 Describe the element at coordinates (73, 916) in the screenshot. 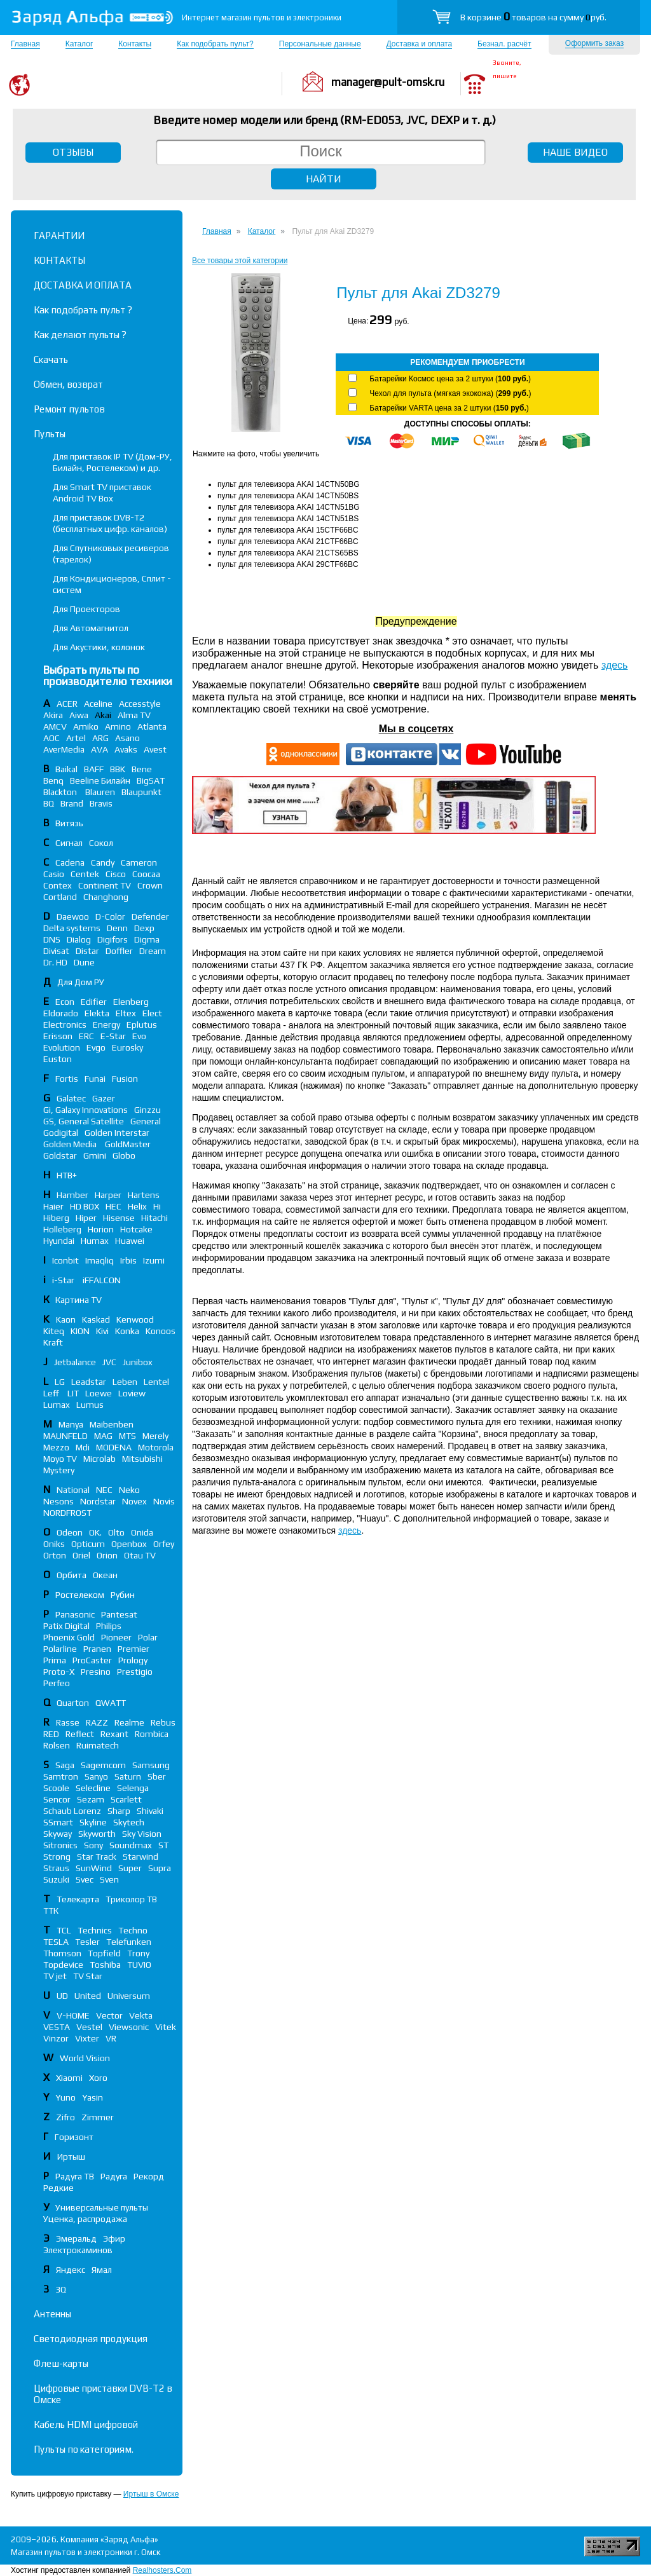

I see `Daewoo` at that location.